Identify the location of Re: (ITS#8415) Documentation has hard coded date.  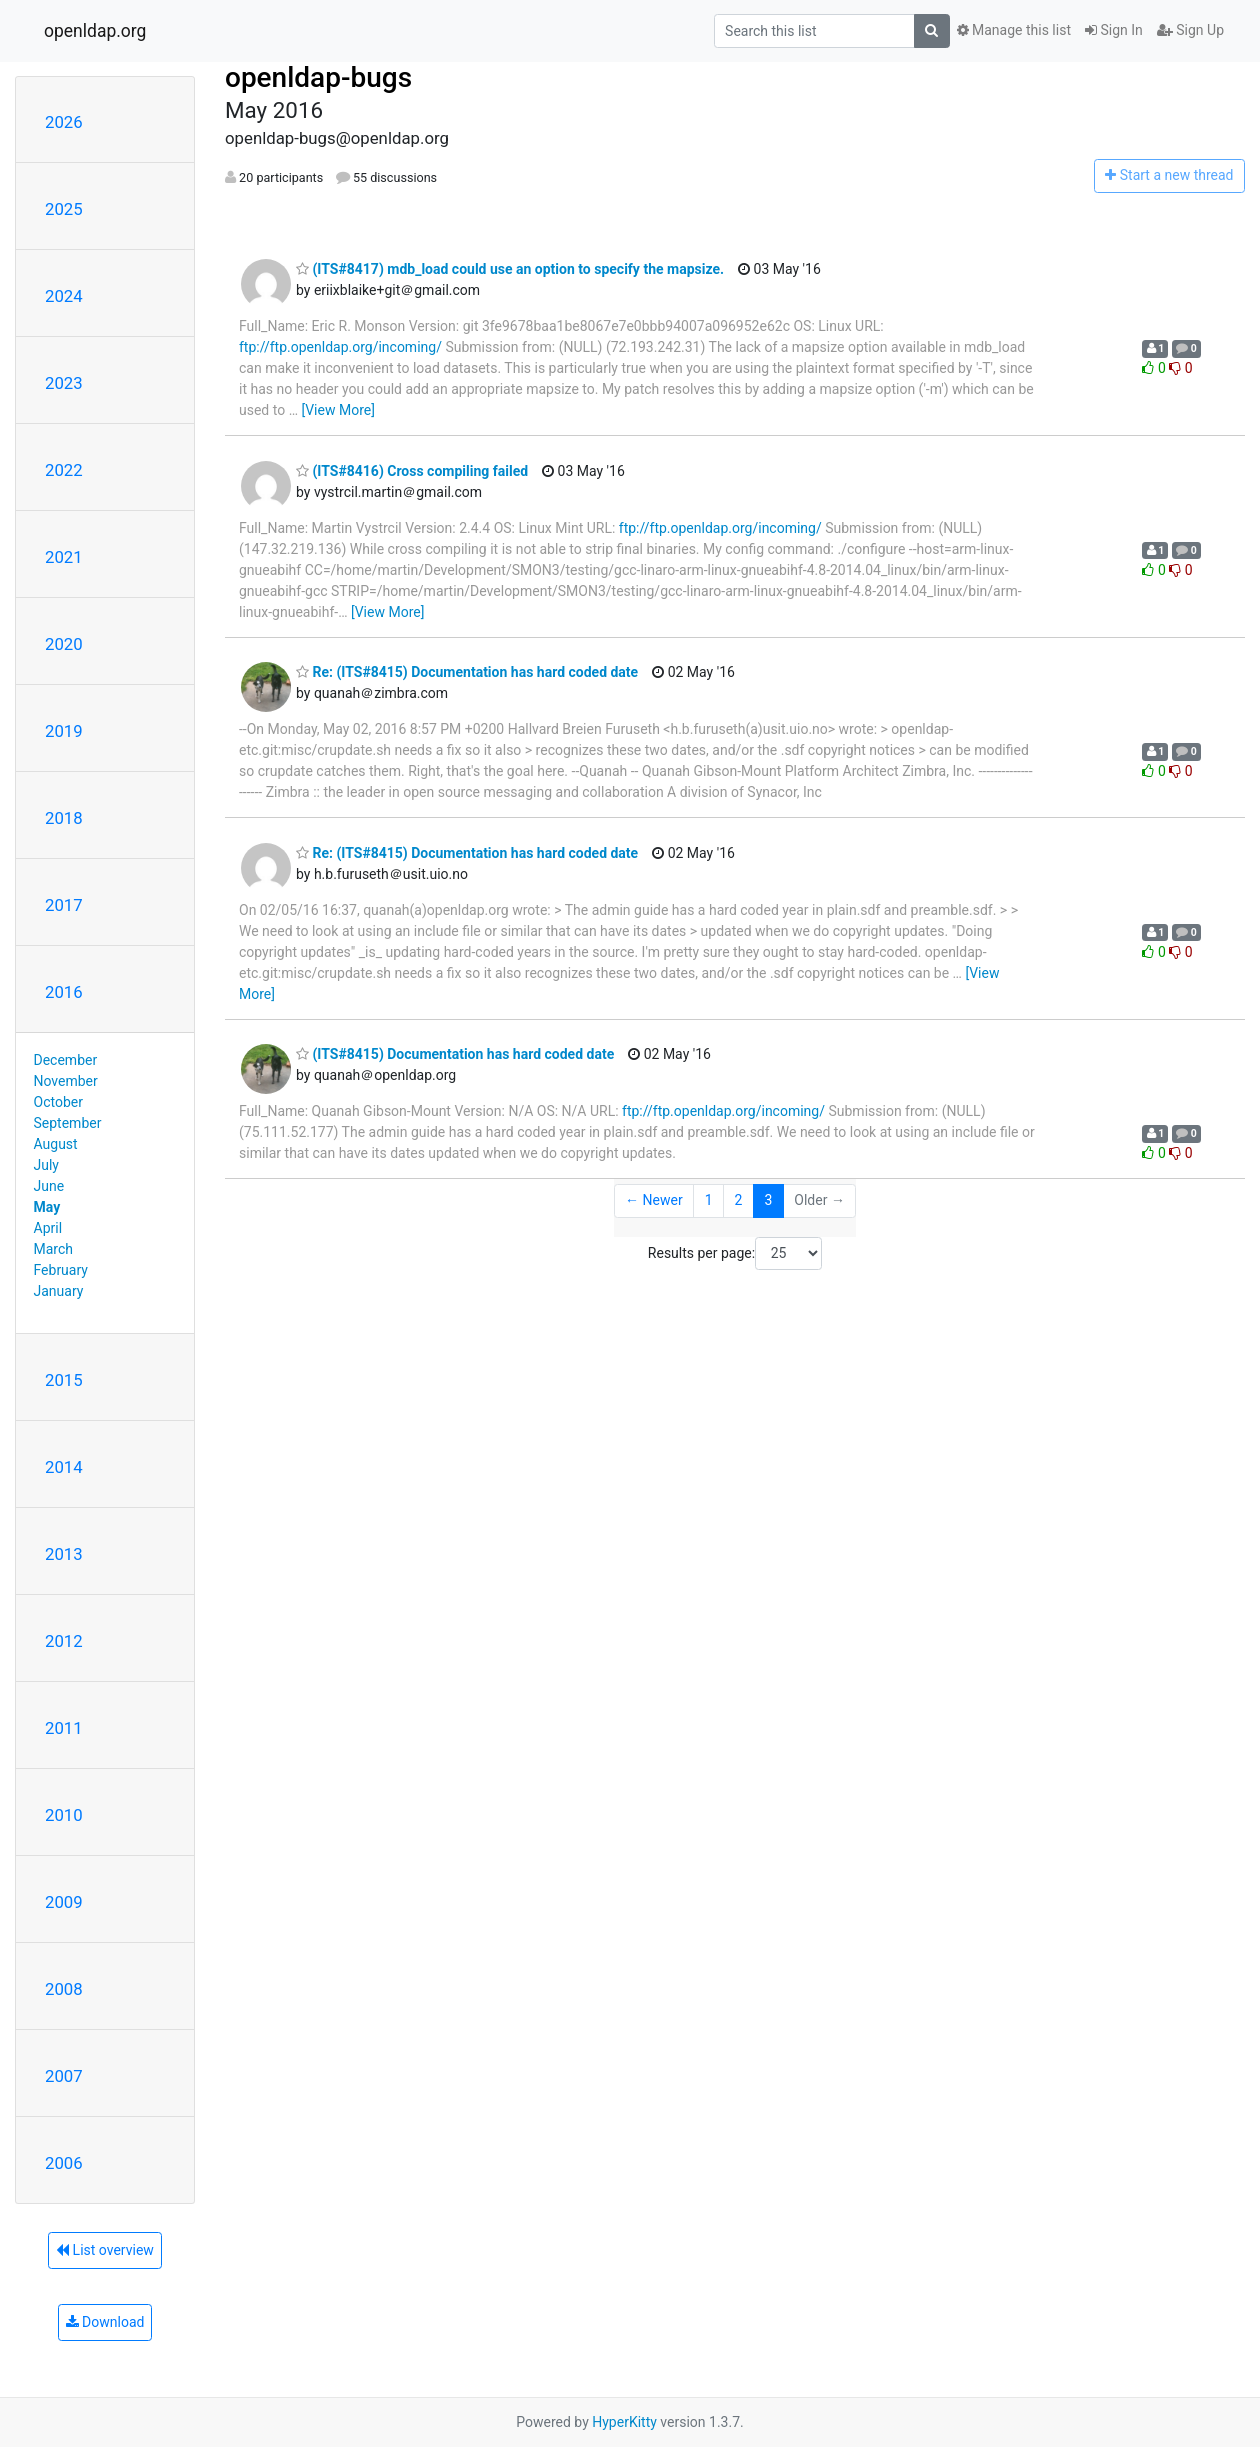
(467, 672).